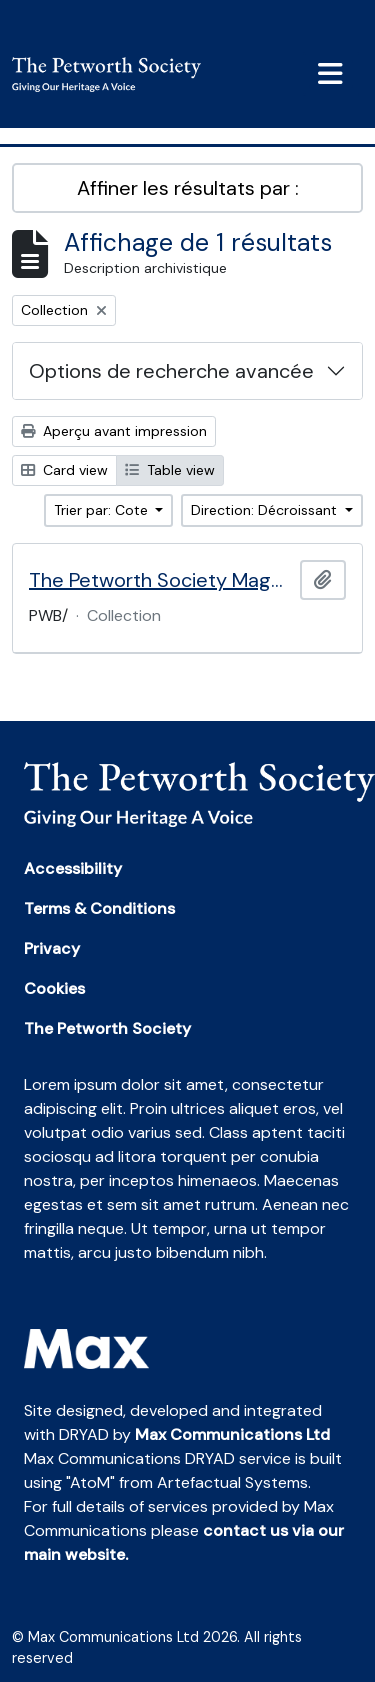 The height and width of the screenshot is (1682, 375). Describe the element at coordinates (114, 431) in the screenshot. I see `Aperçu avant impression` at that location.